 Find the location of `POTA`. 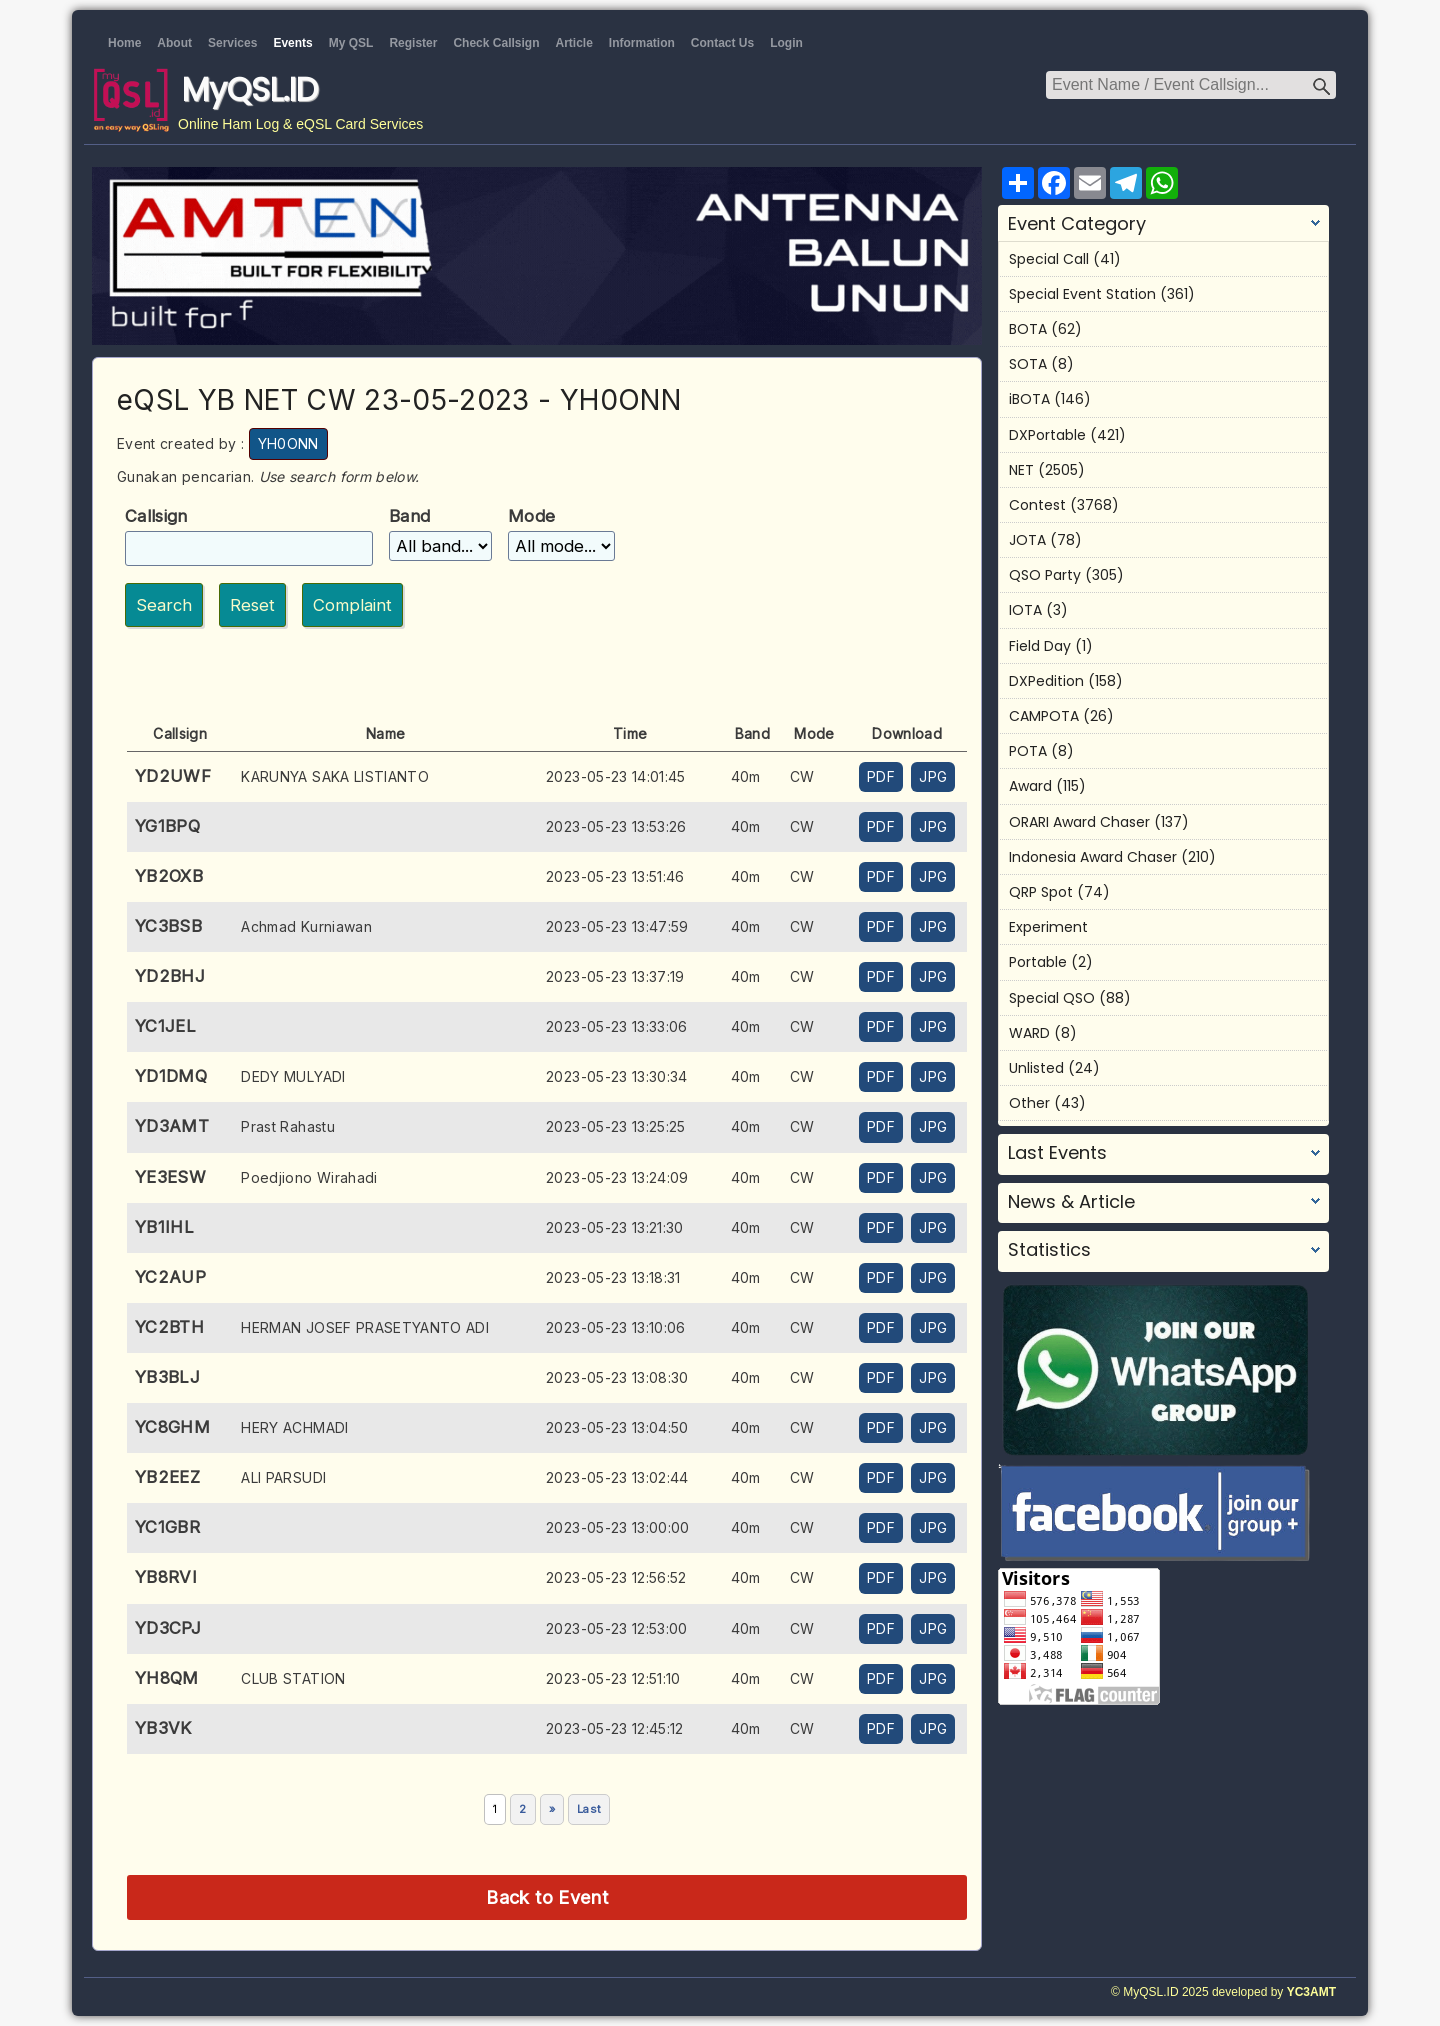

POTA is located at coordinates (1028, 751).